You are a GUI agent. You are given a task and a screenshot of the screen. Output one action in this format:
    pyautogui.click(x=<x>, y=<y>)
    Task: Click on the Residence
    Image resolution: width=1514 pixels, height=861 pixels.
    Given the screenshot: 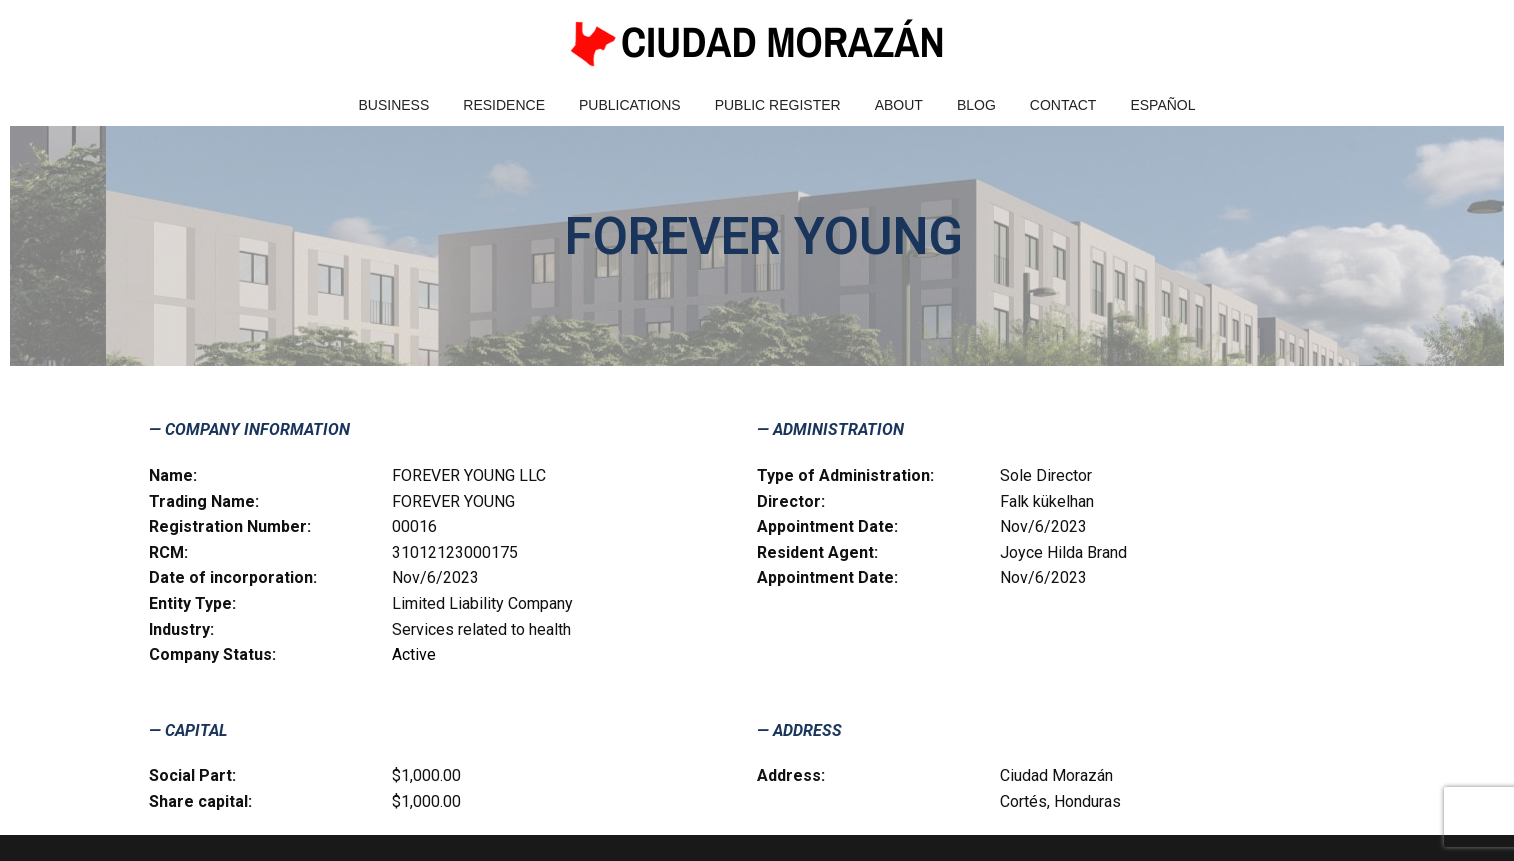 What is the action you would take?
    pyautogui.click(x=504, y=105)
    